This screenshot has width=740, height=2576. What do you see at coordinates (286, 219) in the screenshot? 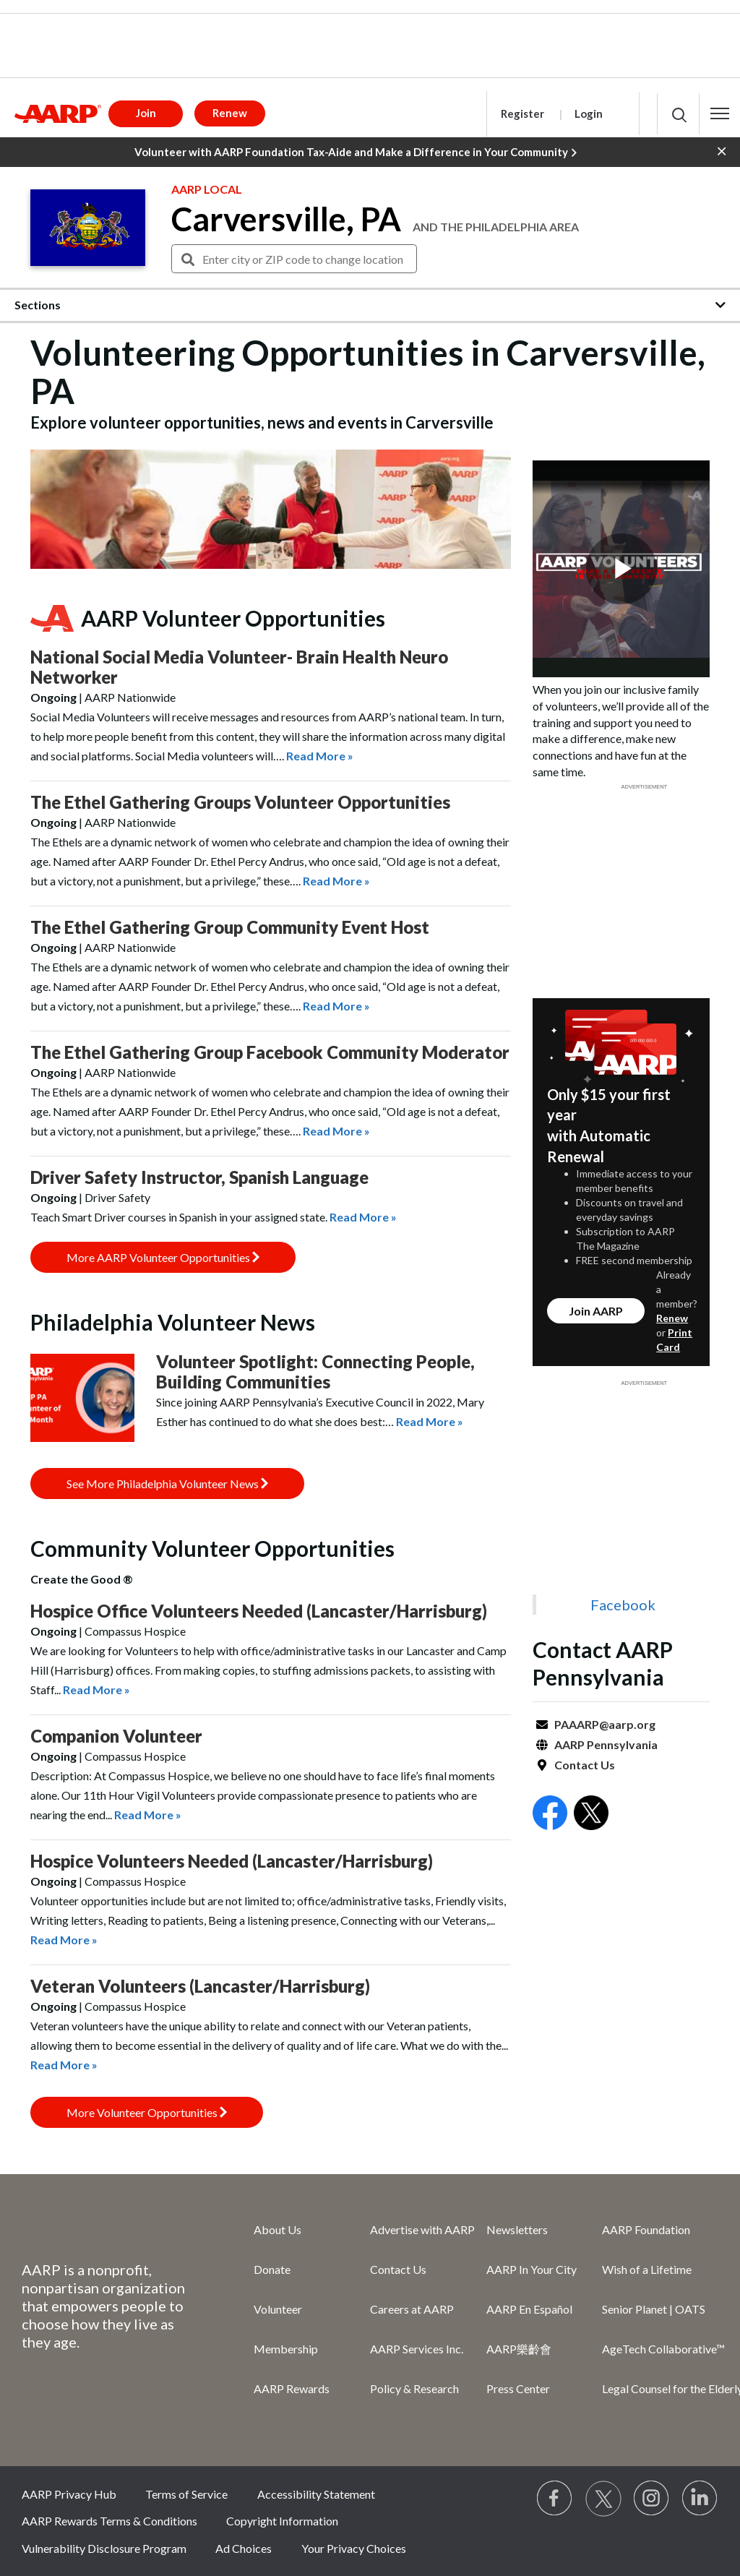
I see `Carversville, PA` at bounding box center [286, 219].